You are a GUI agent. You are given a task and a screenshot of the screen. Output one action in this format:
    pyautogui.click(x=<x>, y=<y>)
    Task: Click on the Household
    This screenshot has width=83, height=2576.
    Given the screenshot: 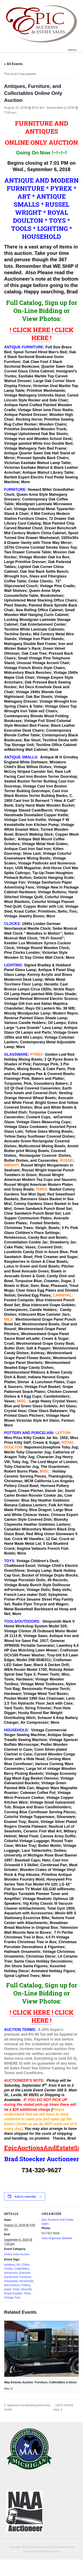 What is the action you would take?
    pyautogui.click(x=26, y=2281)
    